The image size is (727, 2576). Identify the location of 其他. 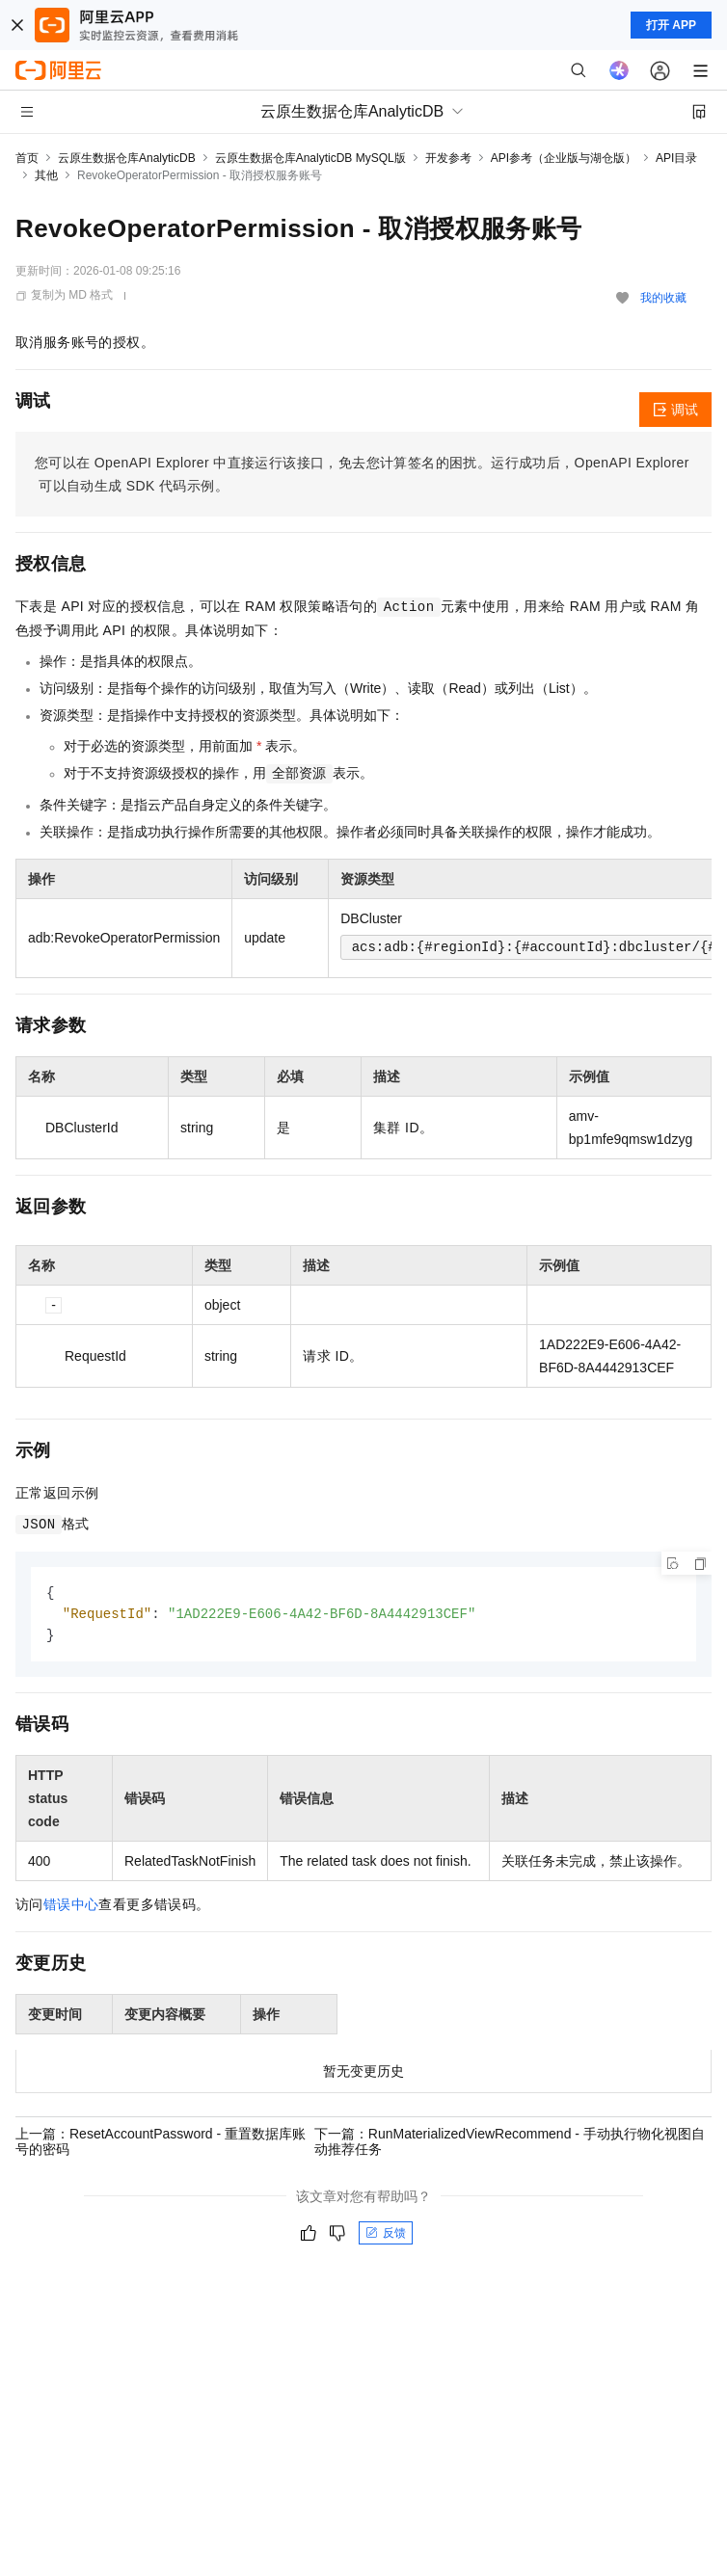
(46, 175).